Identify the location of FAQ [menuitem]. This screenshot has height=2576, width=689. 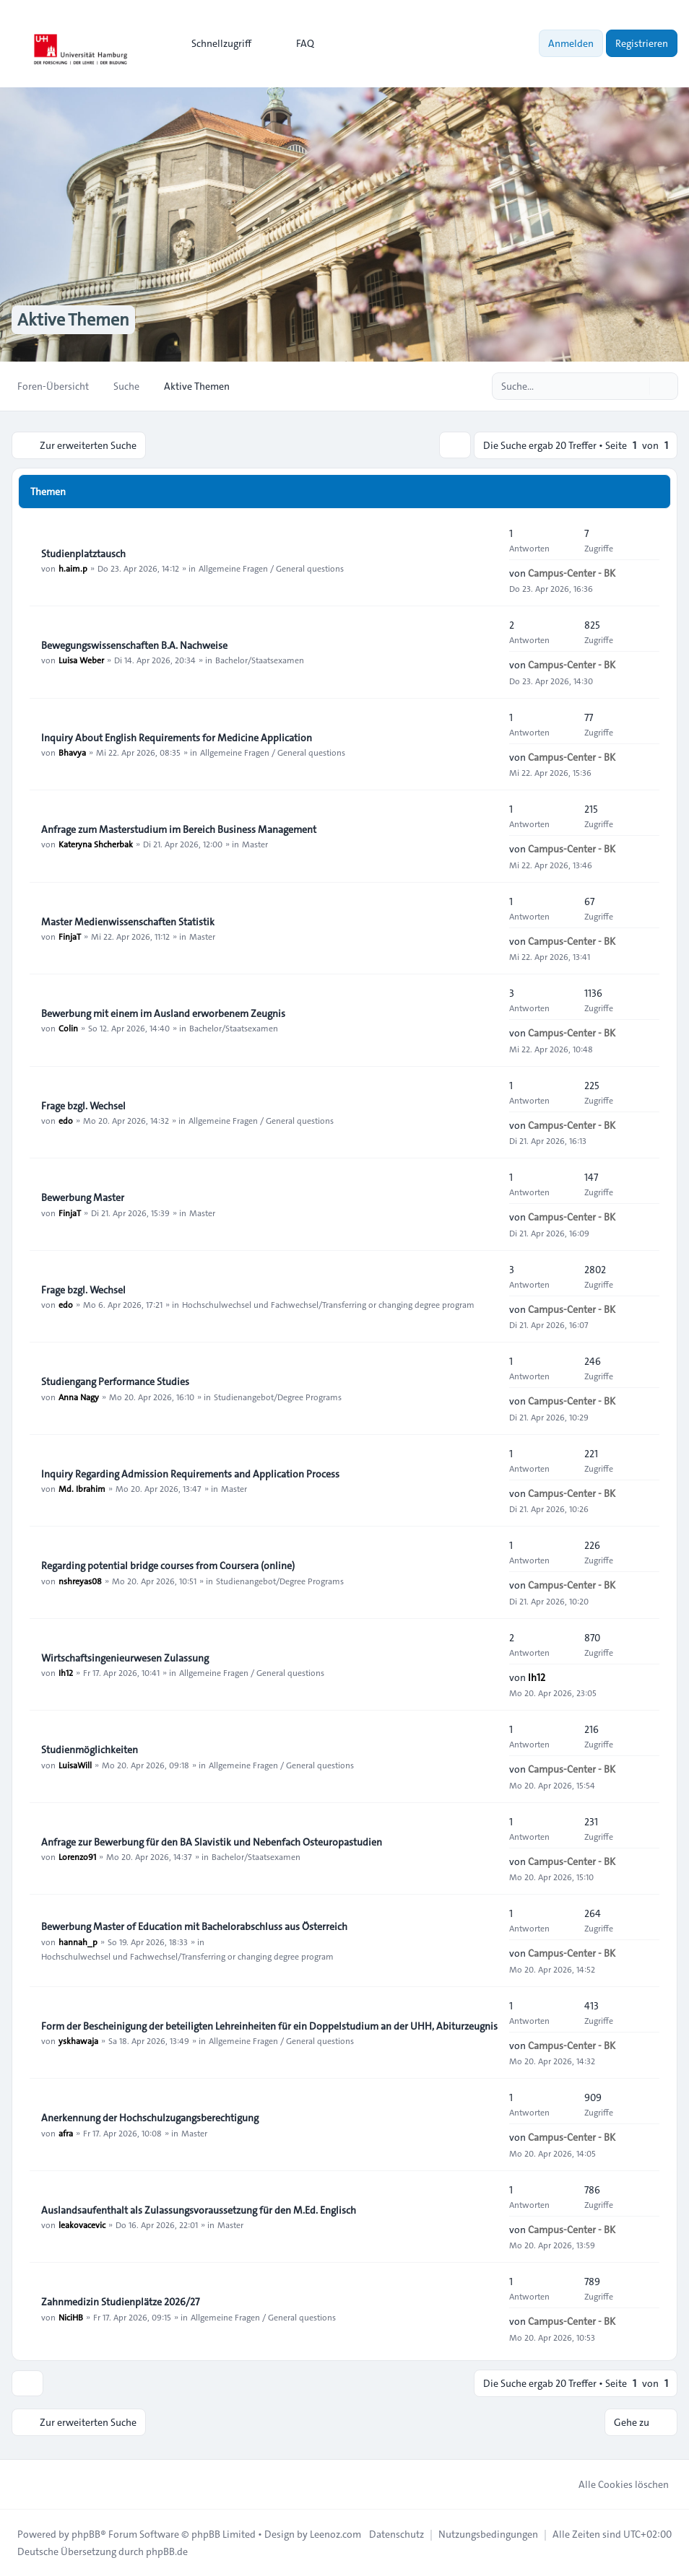
(295, 43).